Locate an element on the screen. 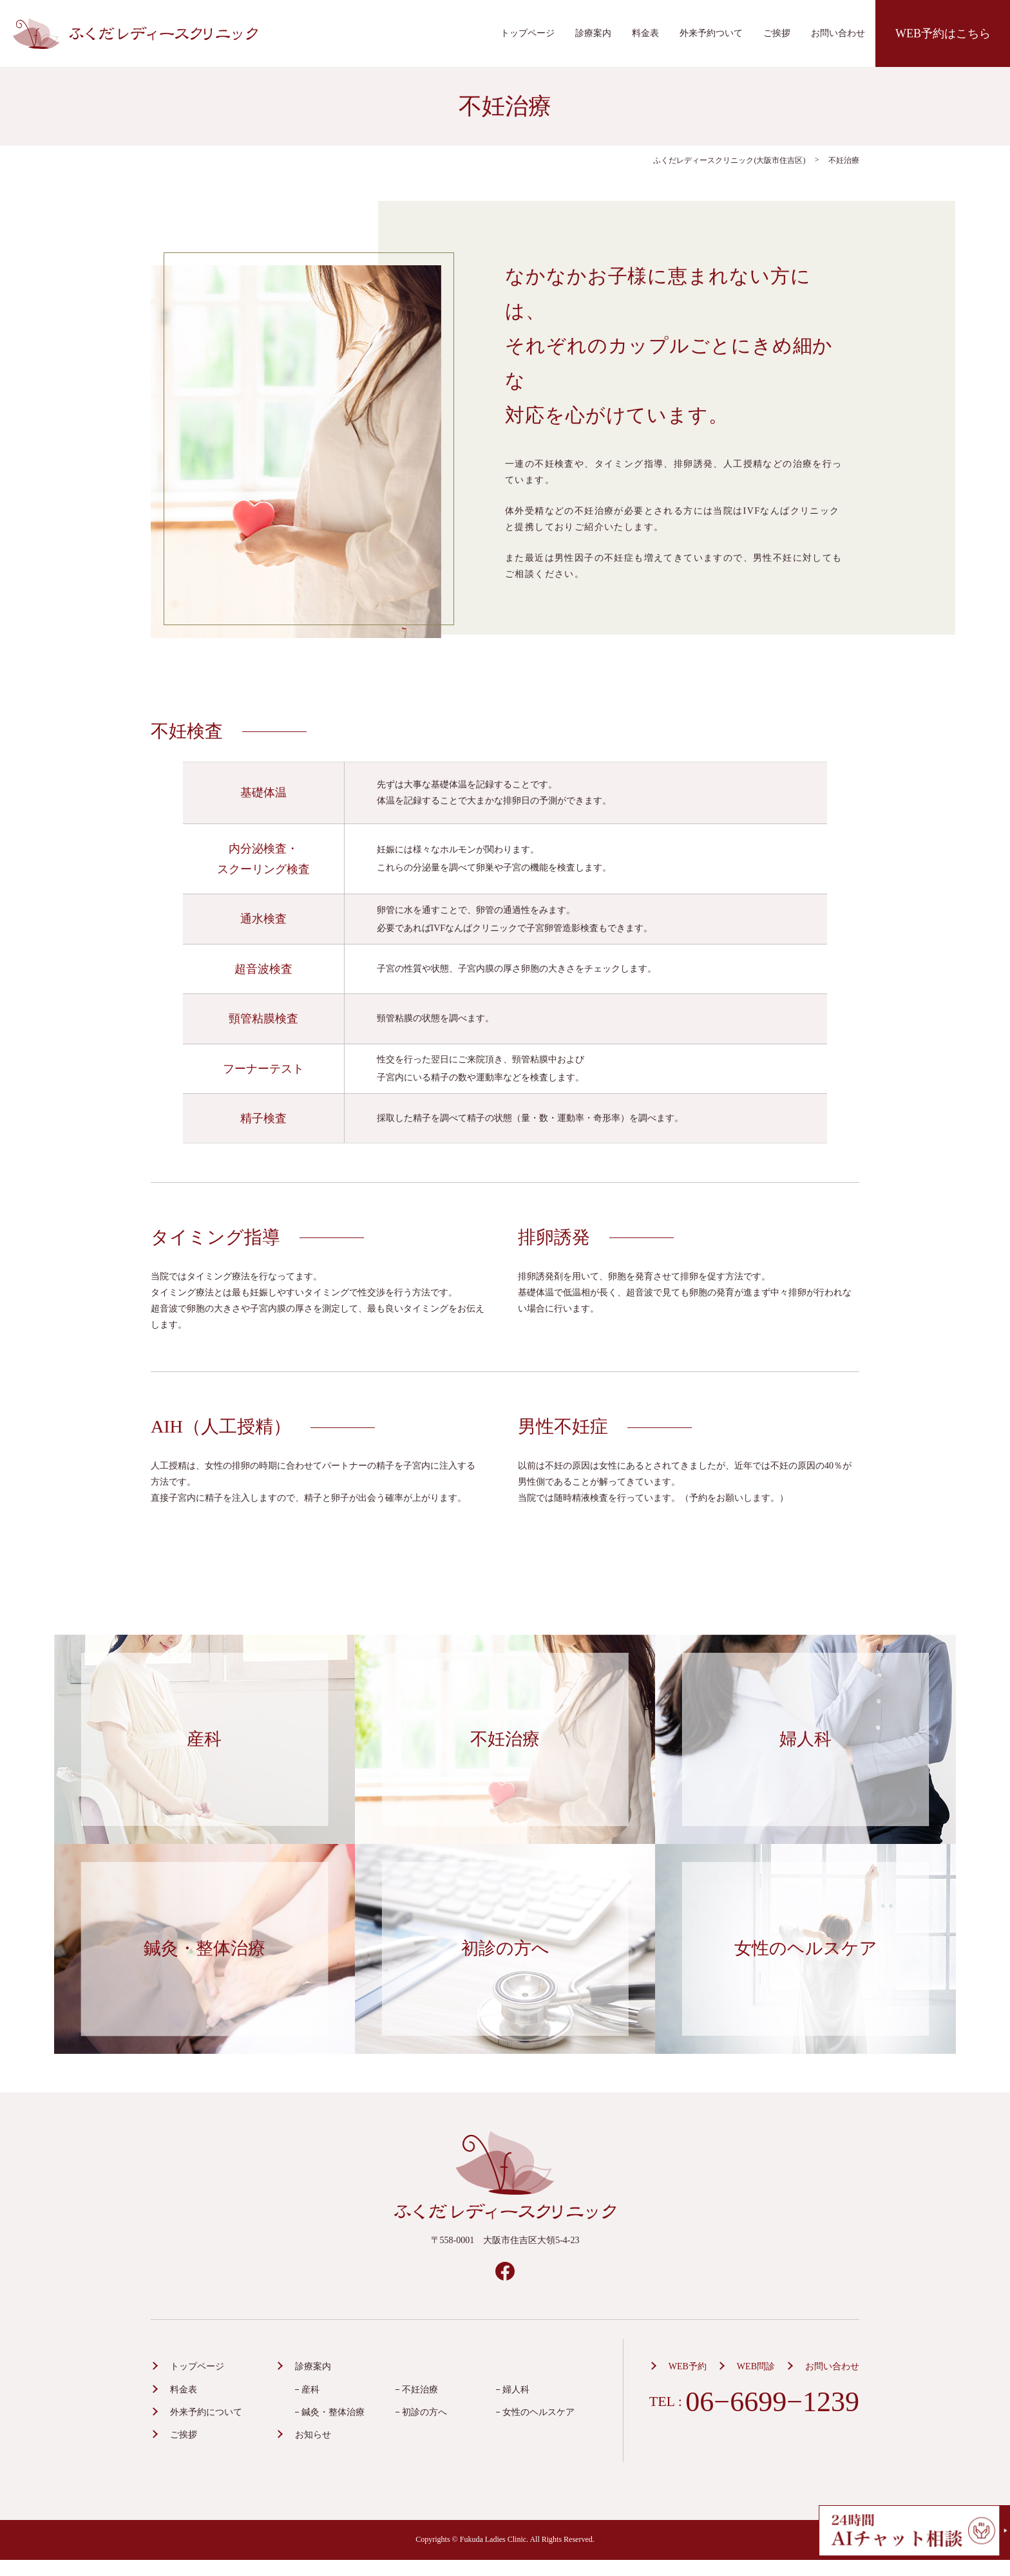 The image size is (1010, 2576). 婦人科 is located at coordinates (515, 2389).